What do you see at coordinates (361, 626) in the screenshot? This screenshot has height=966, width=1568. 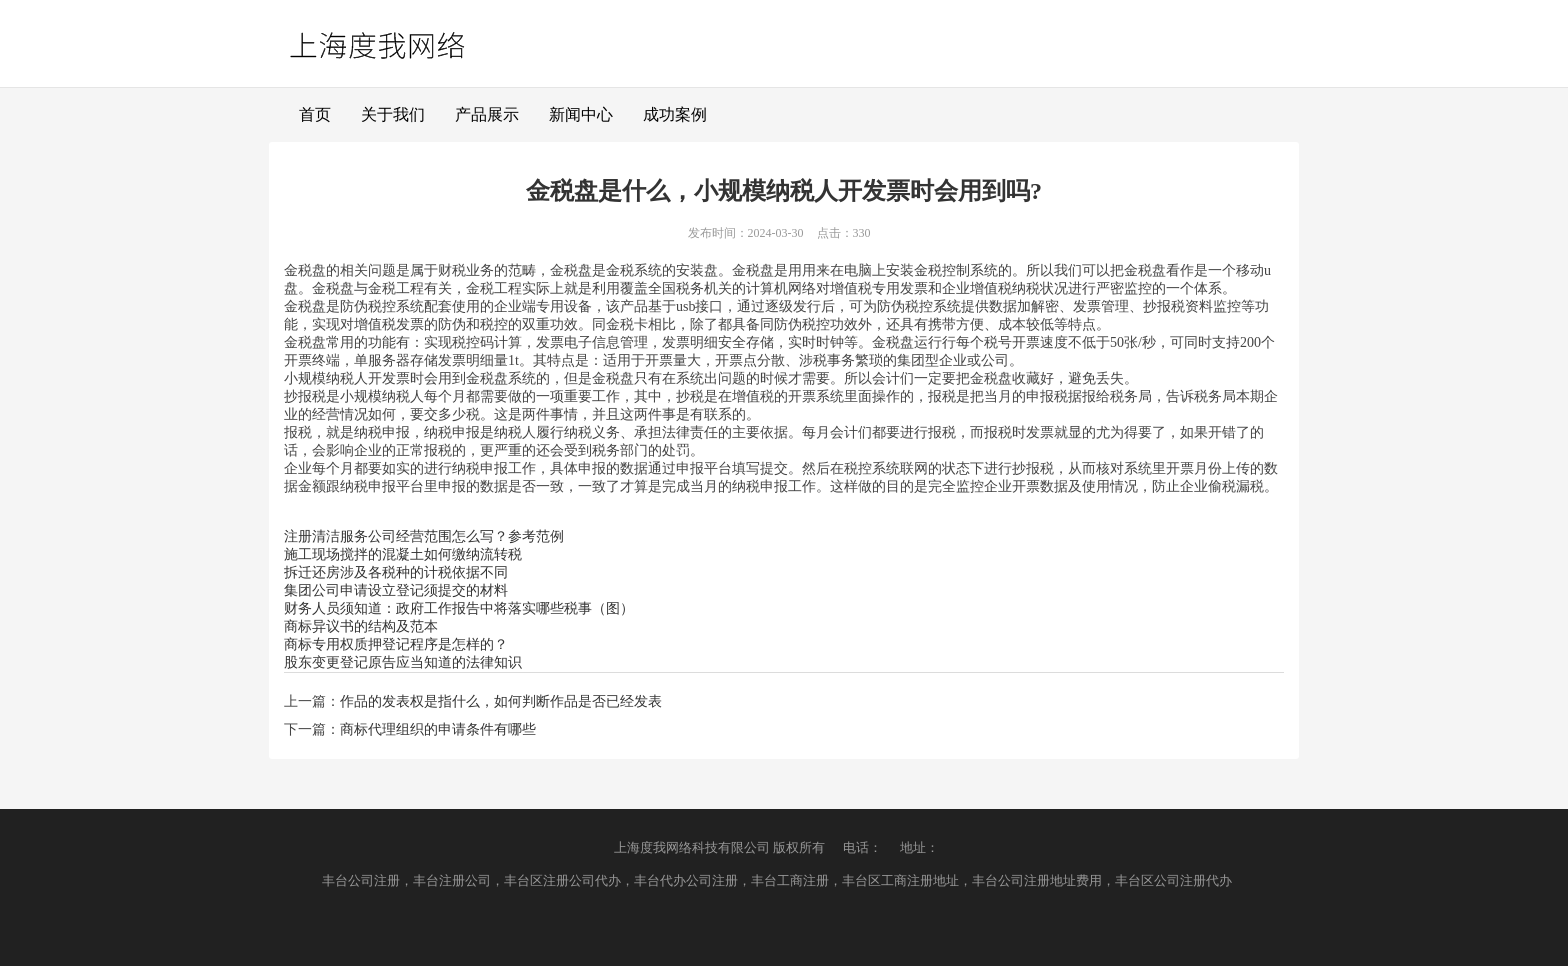 I see `商标异议书的结构及范本` at bounding box center [361, 626].